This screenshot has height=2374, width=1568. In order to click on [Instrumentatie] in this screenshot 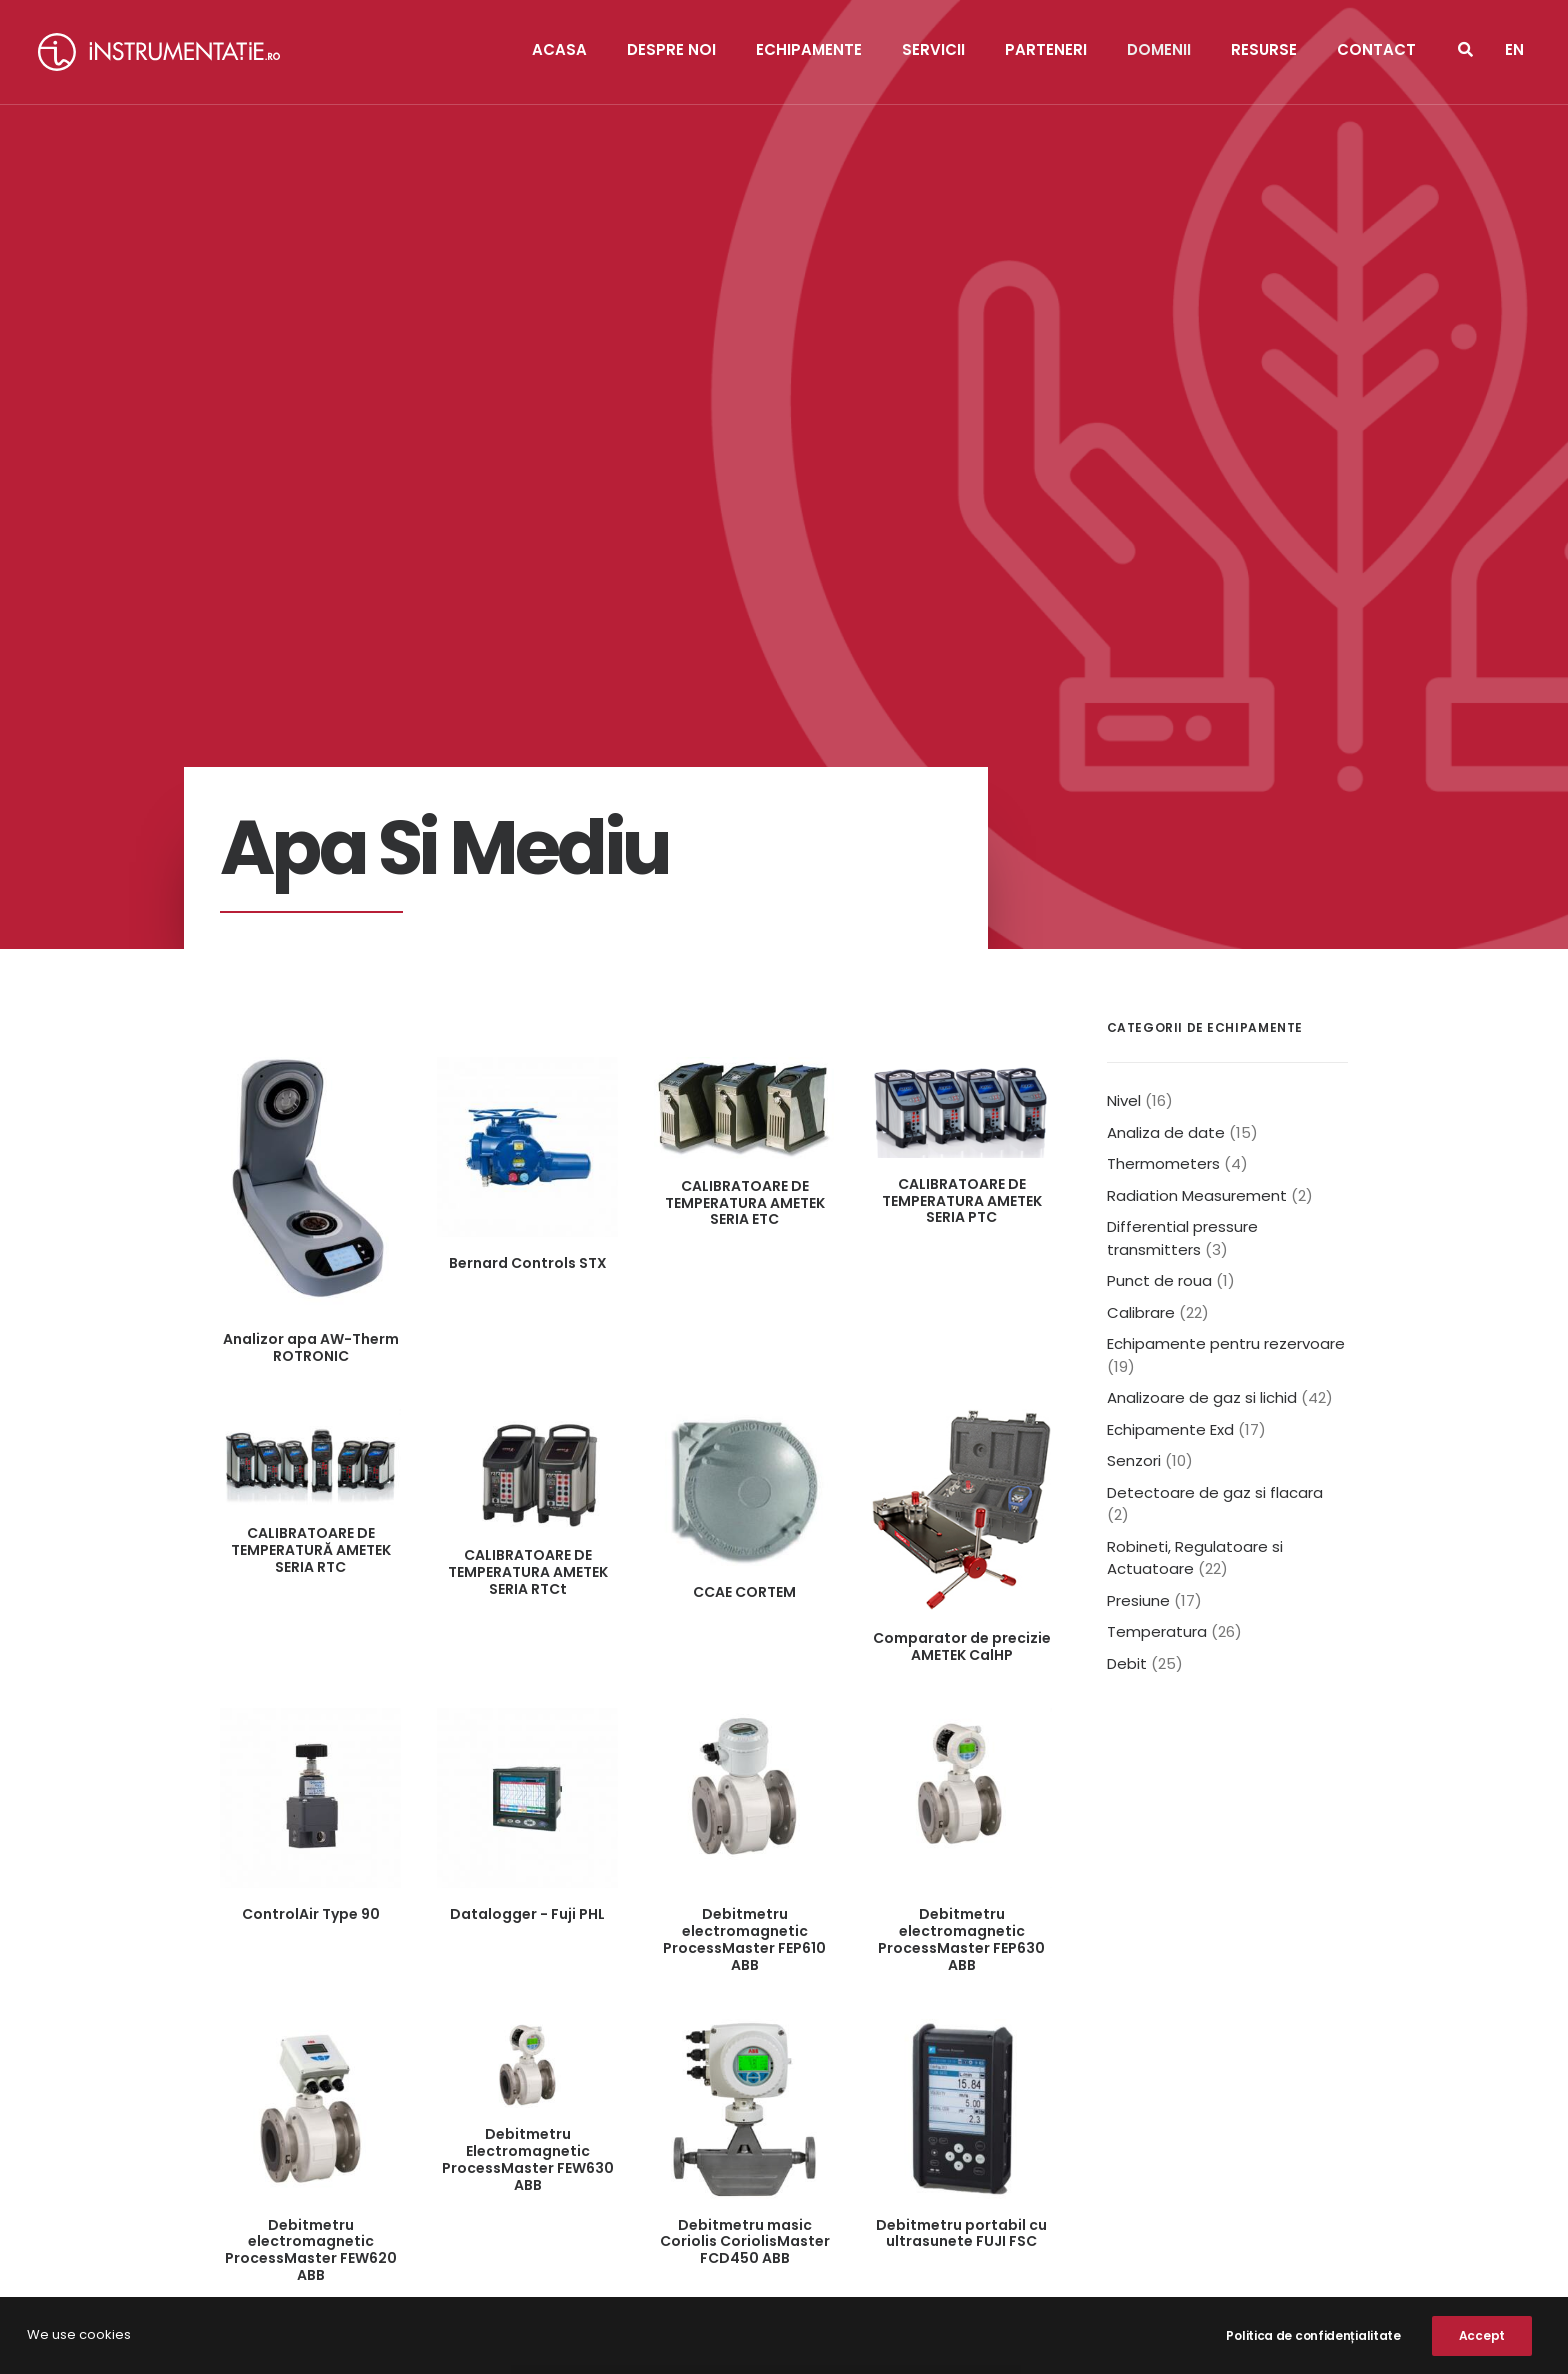, I will do `click(159, 52)`.